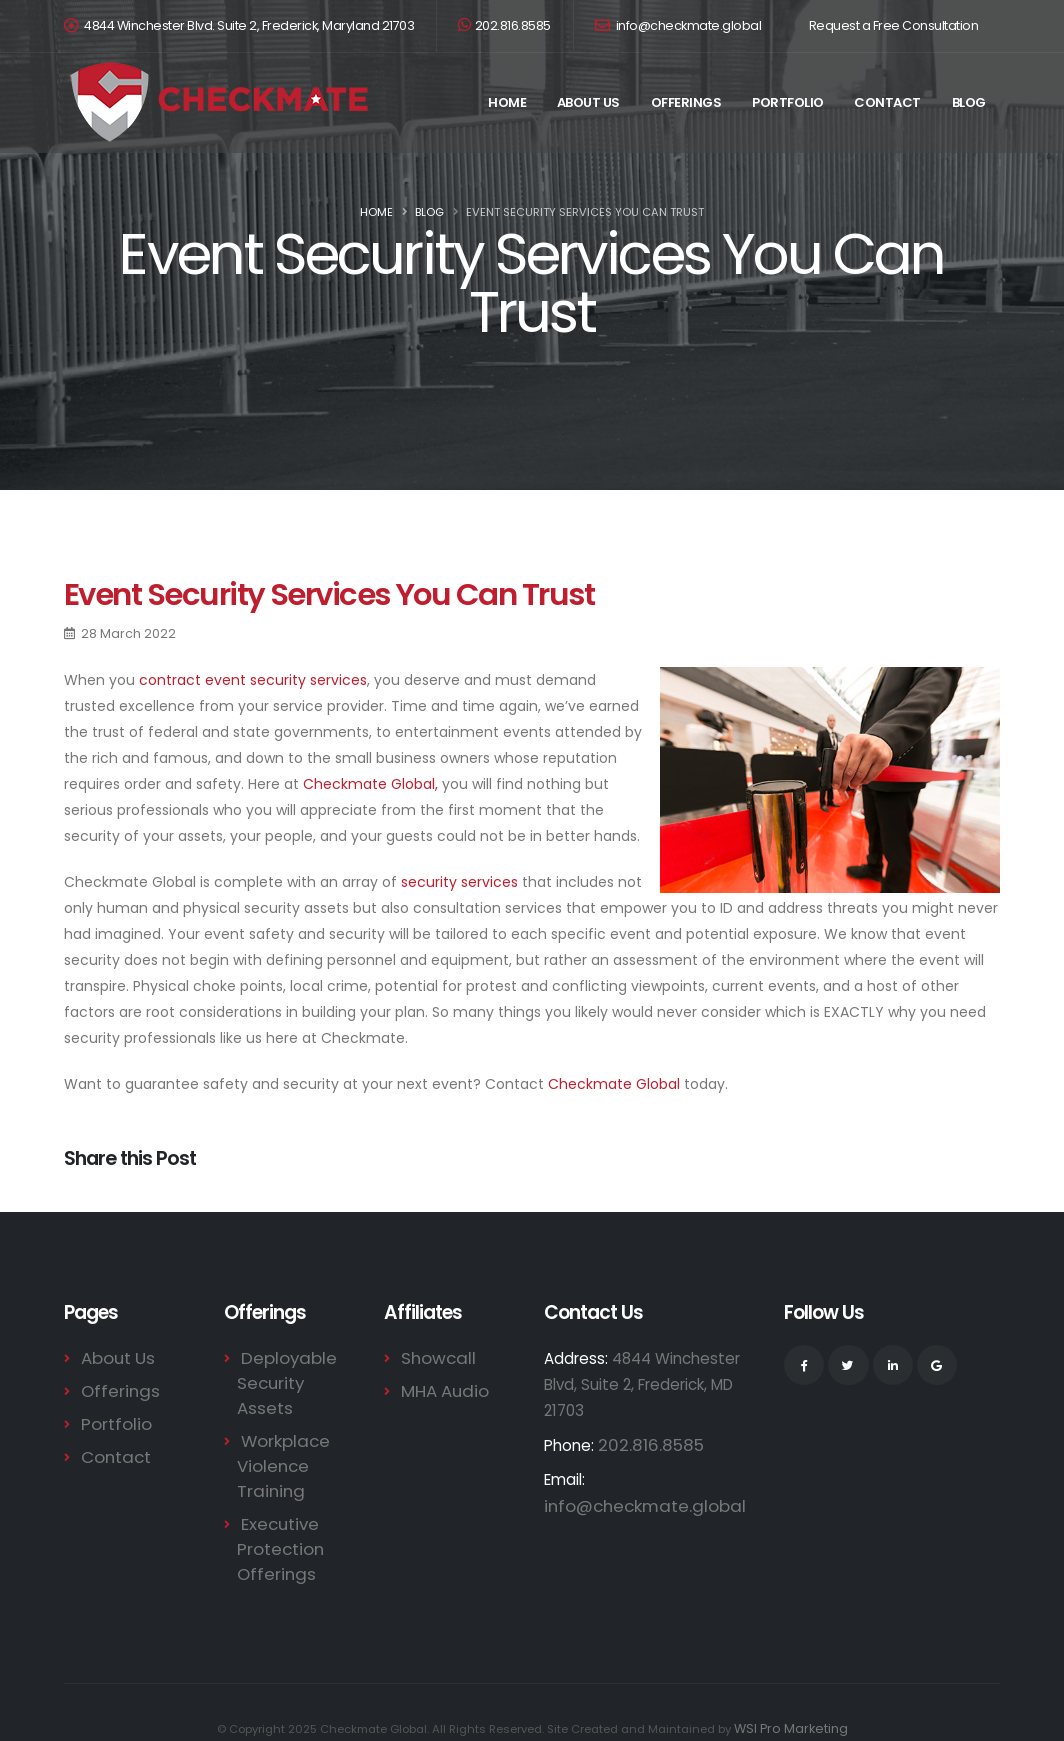  I want to click on Portfolio, so click(788, 102).